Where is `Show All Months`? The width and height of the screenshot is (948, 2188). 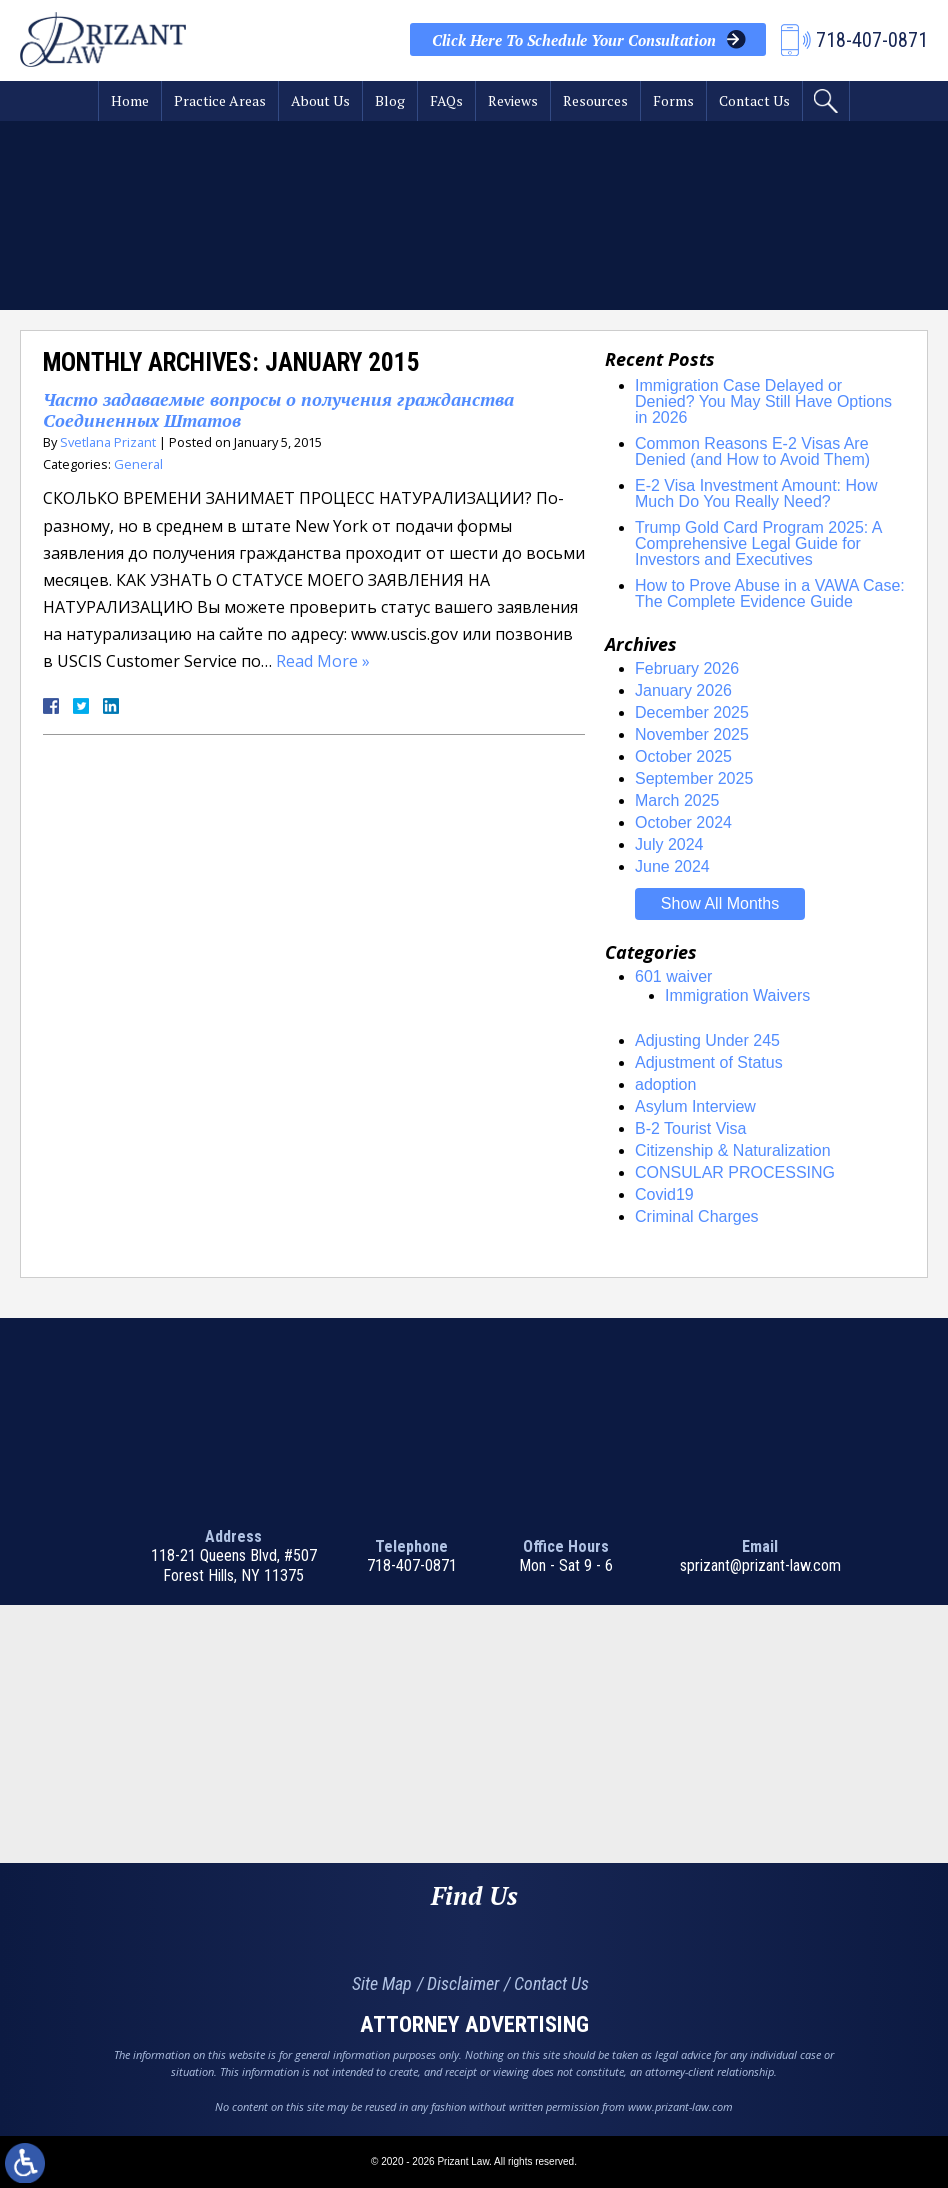
Show All Months is located at coordinates (720, 903).